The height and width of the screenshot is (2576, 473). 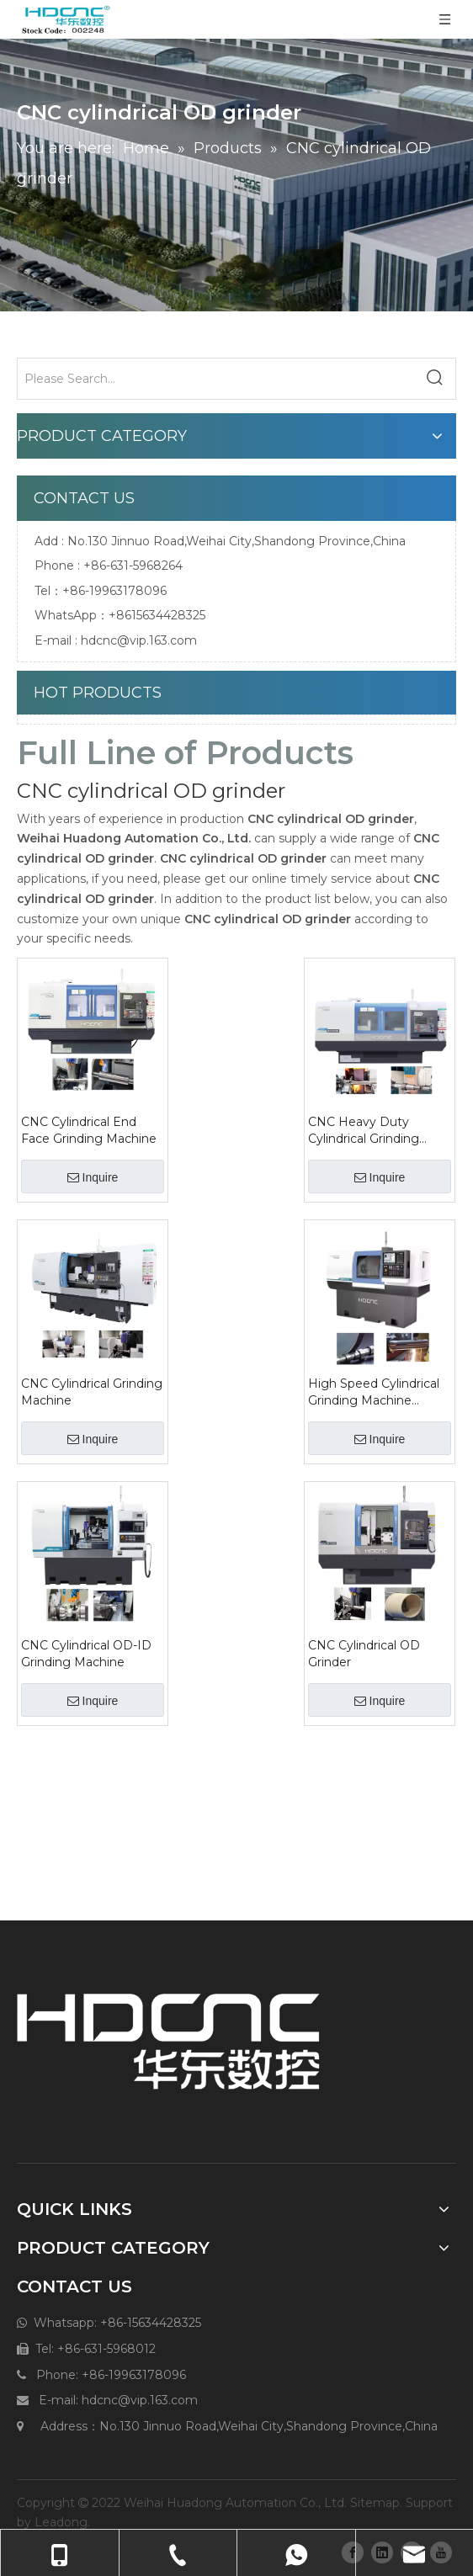 I want to click on CNC Cylindrical Grinding Machine, so click(x=91, y=1392).